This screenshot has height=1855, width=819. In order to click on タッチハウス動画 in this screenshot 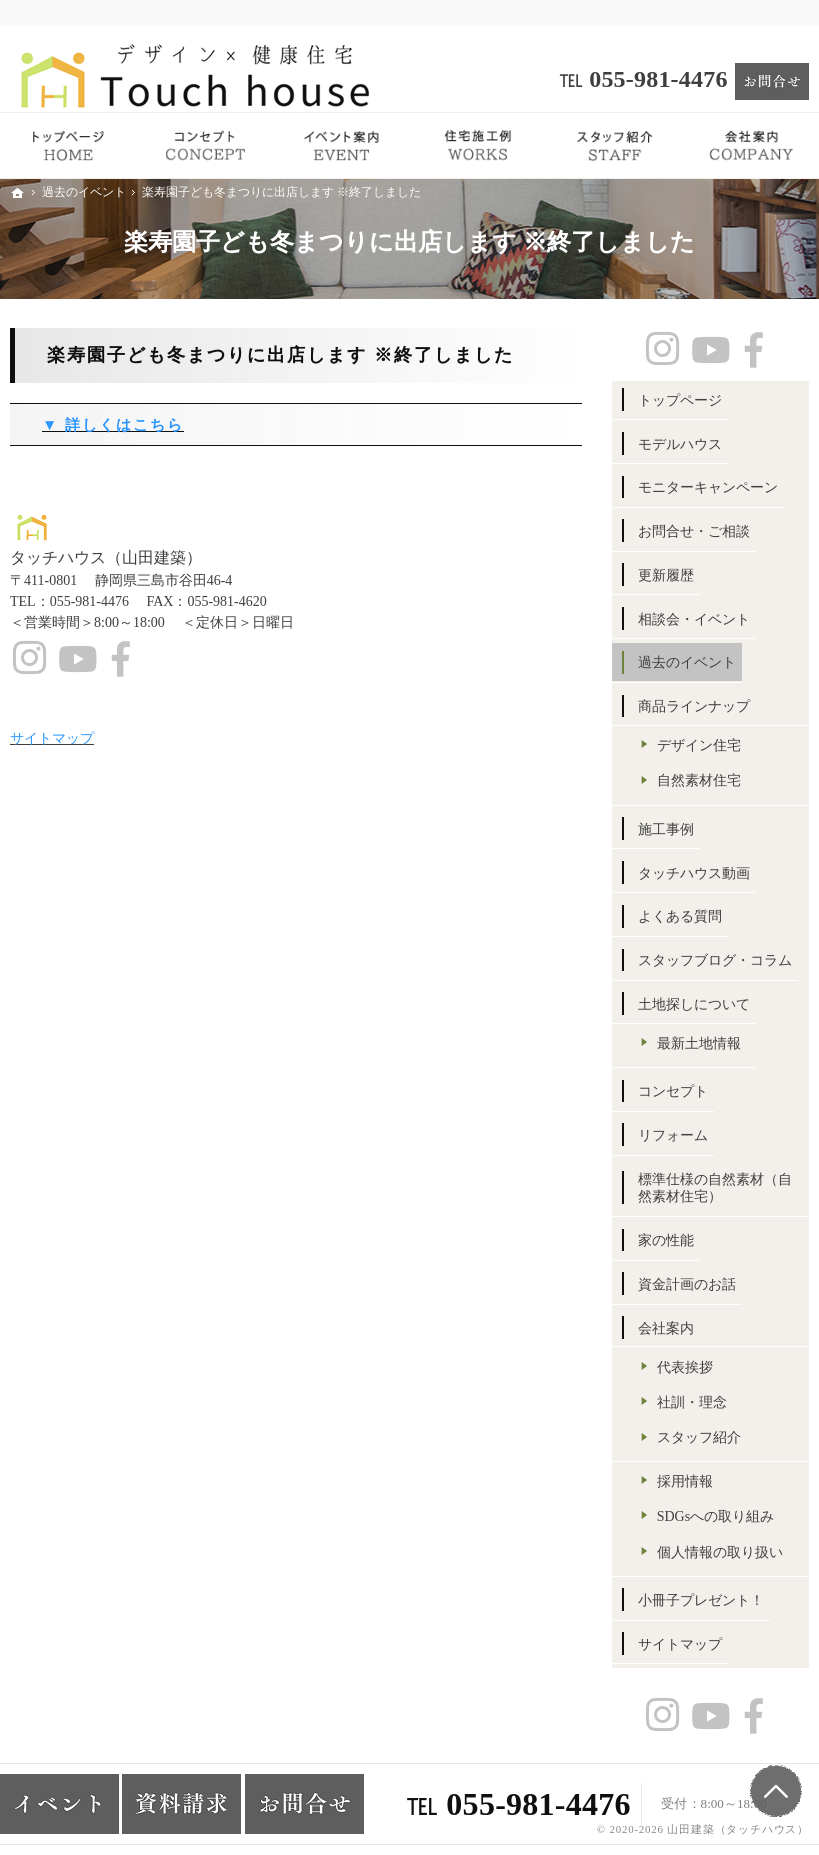, I will do `click(694, 873)`.